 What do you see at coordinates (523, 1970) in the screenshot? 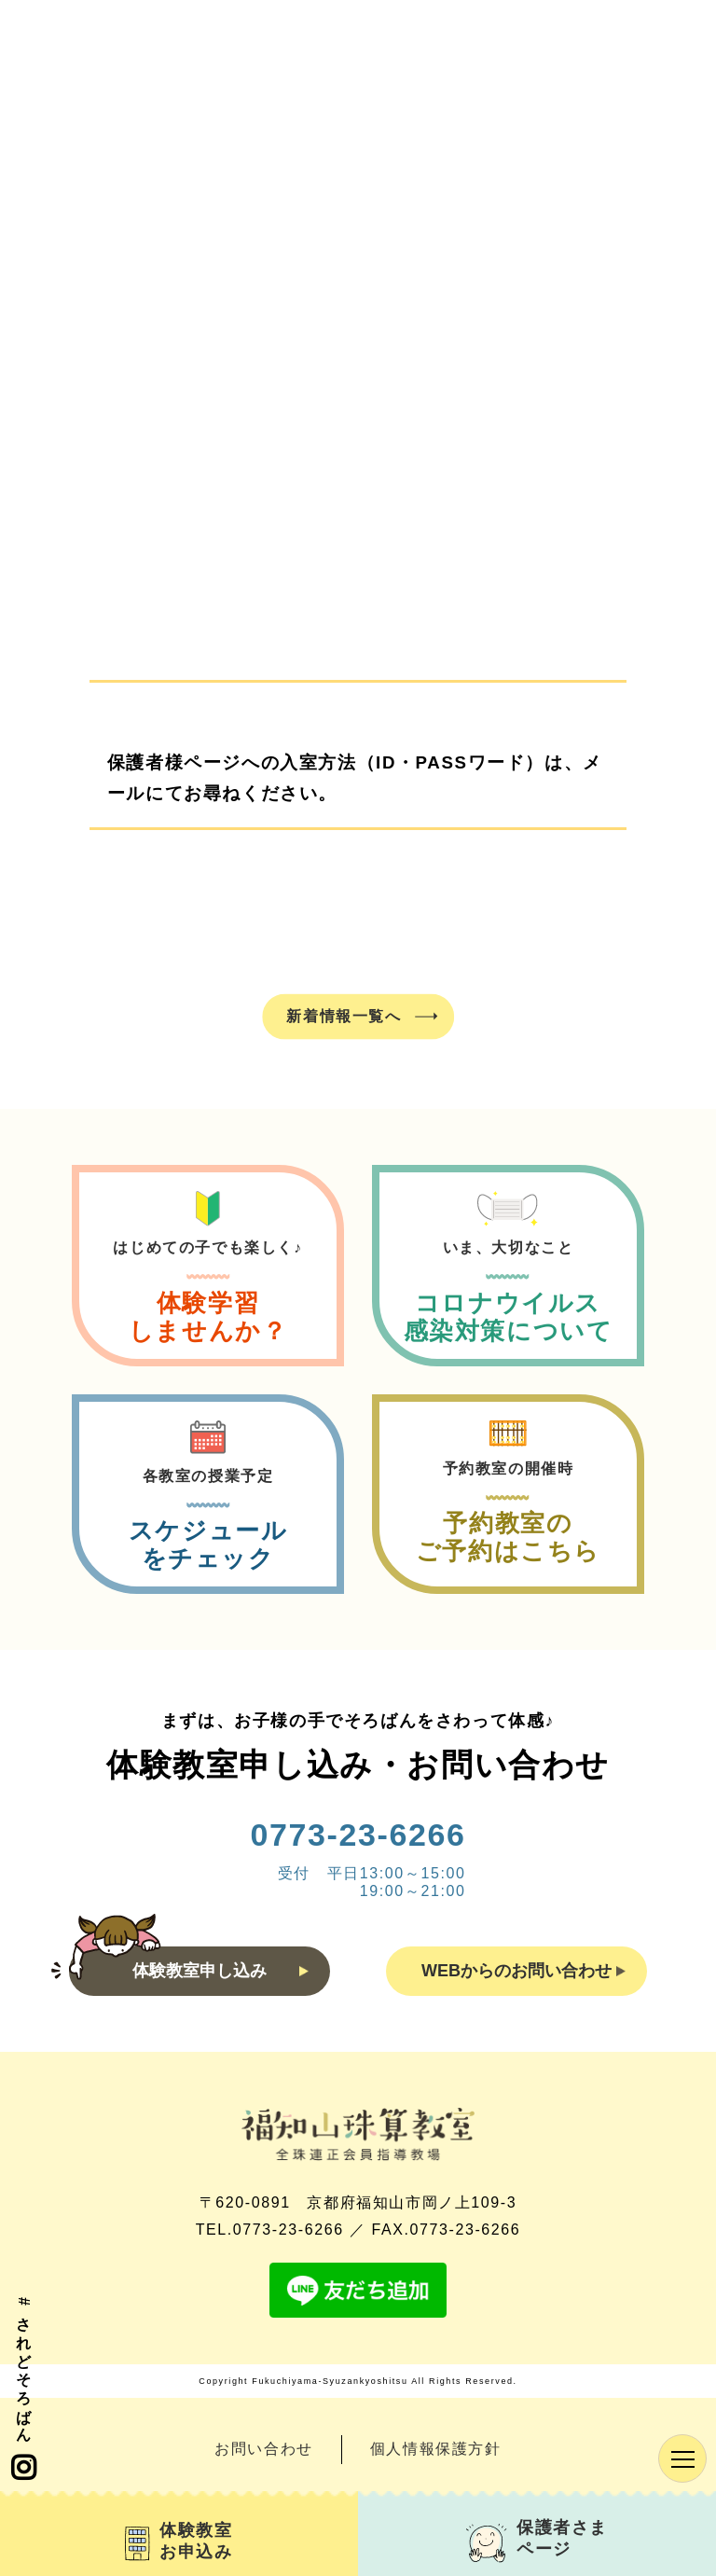
I see `WEBからのお問い合わせ` at bounding box center [523, 1970].